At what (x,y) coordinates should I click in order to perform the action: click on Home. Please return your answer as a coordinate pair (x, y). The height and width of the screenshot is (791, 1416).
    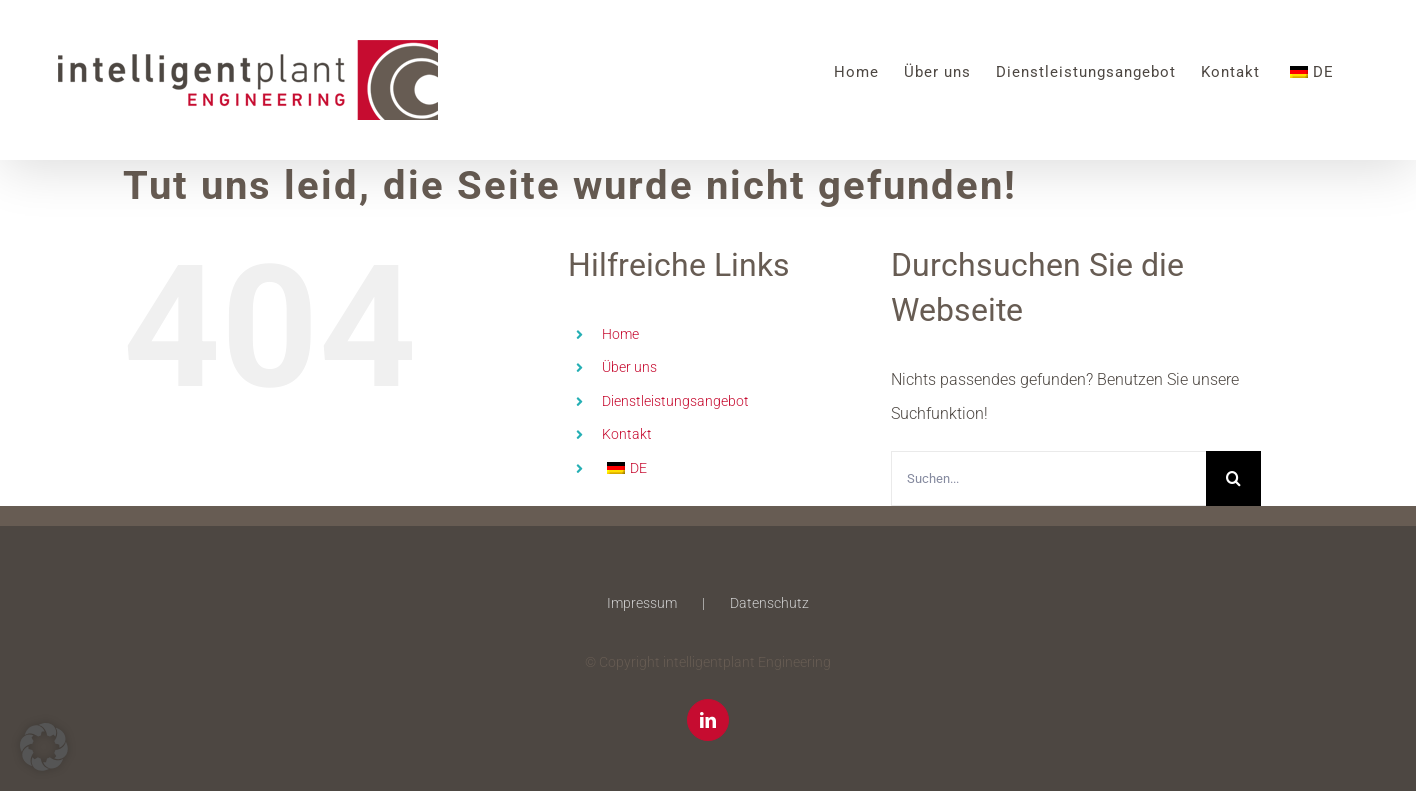
    Looking at the image, I should click on (620, 334).